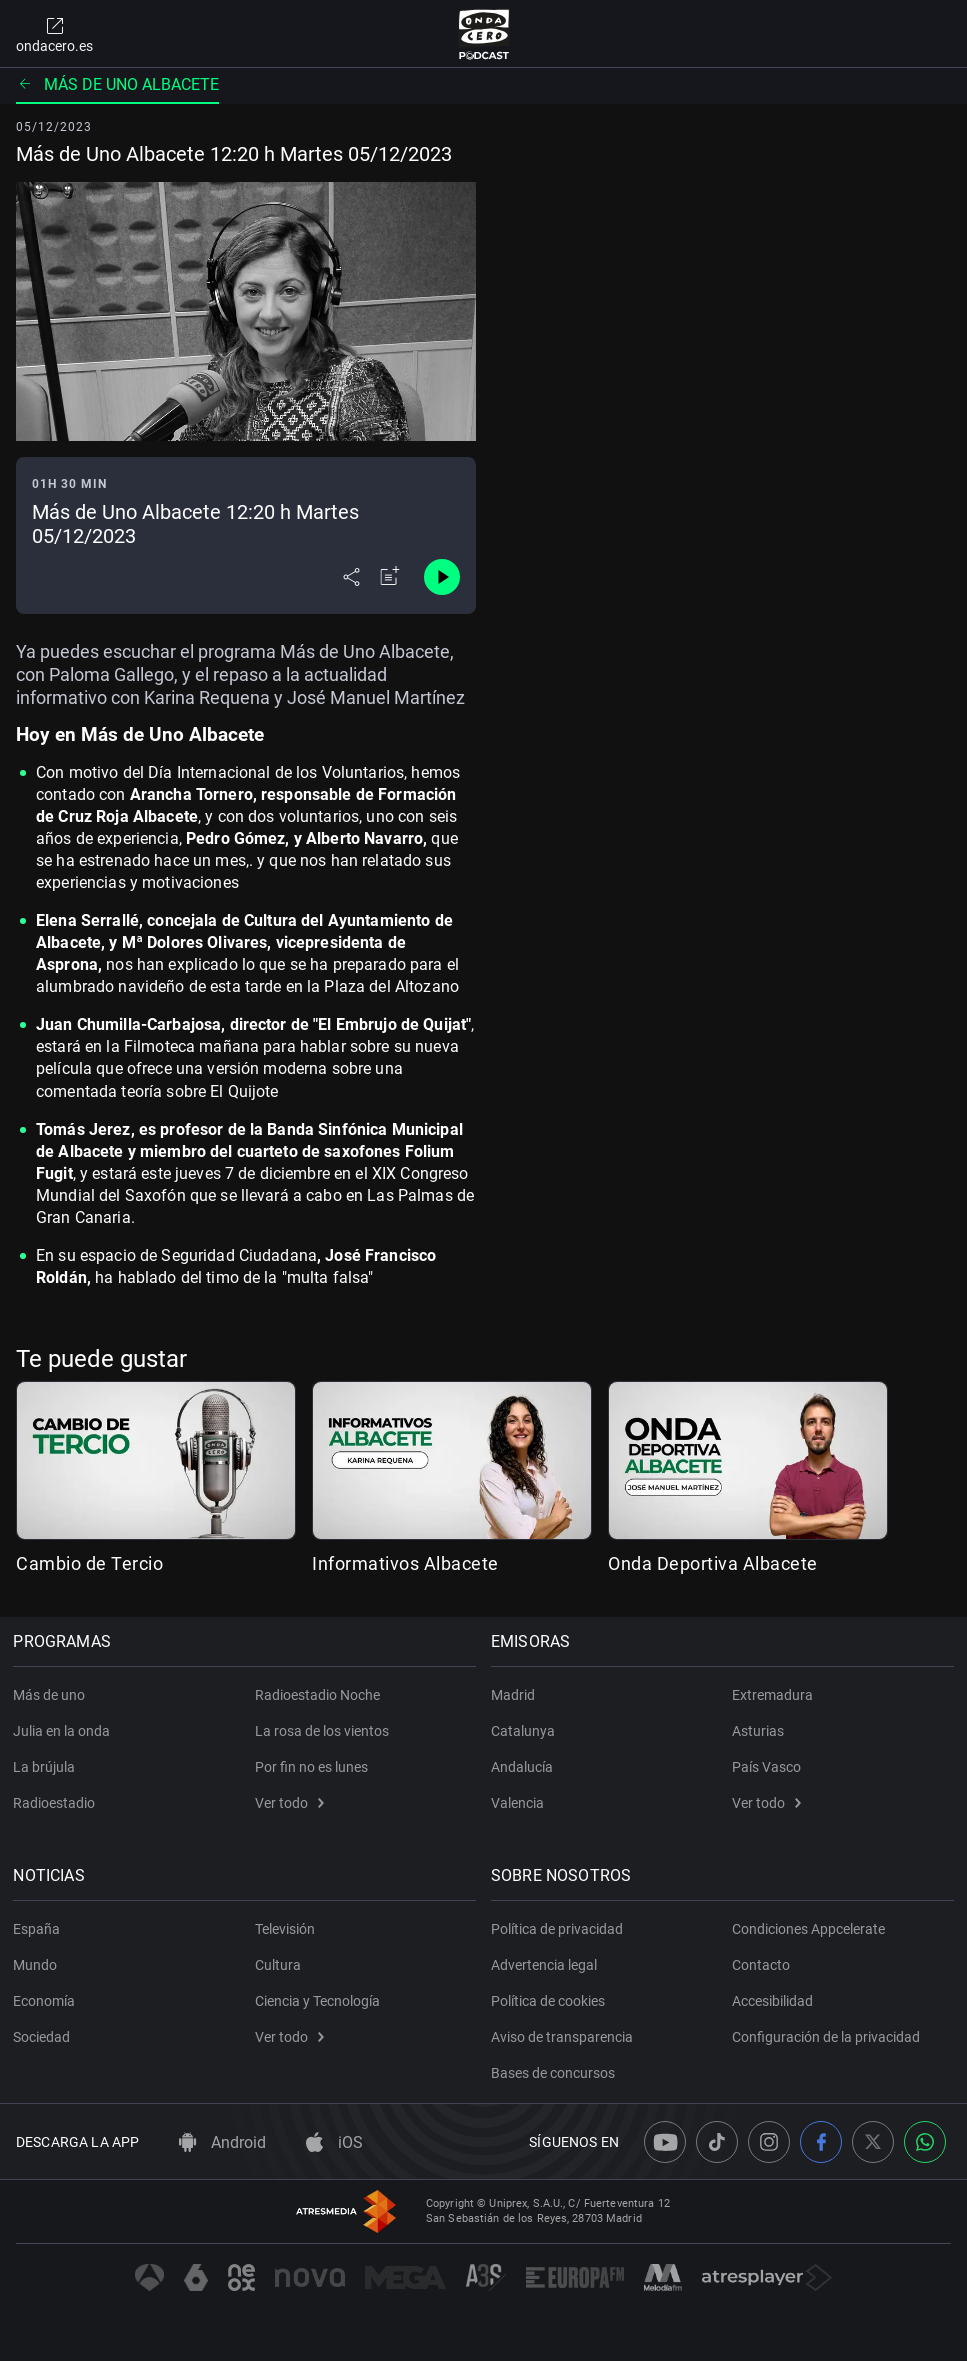  Describe the element at coordinates (526, 1731) in the screenshot. I see `Catalunya` at that location.